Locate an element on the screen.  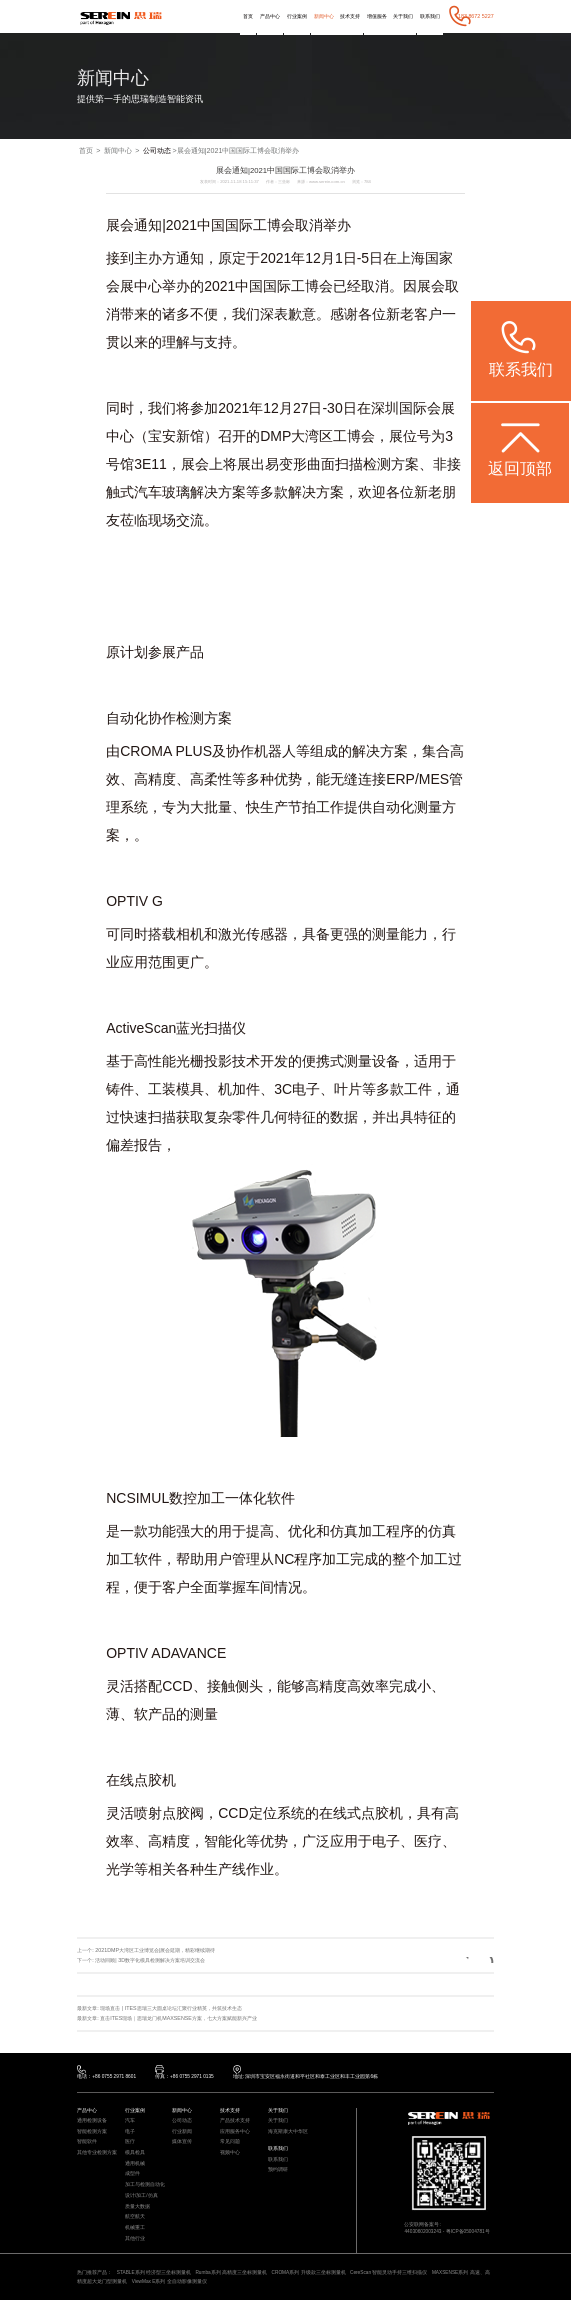
增值服务 is located at coordinates (377, 16).